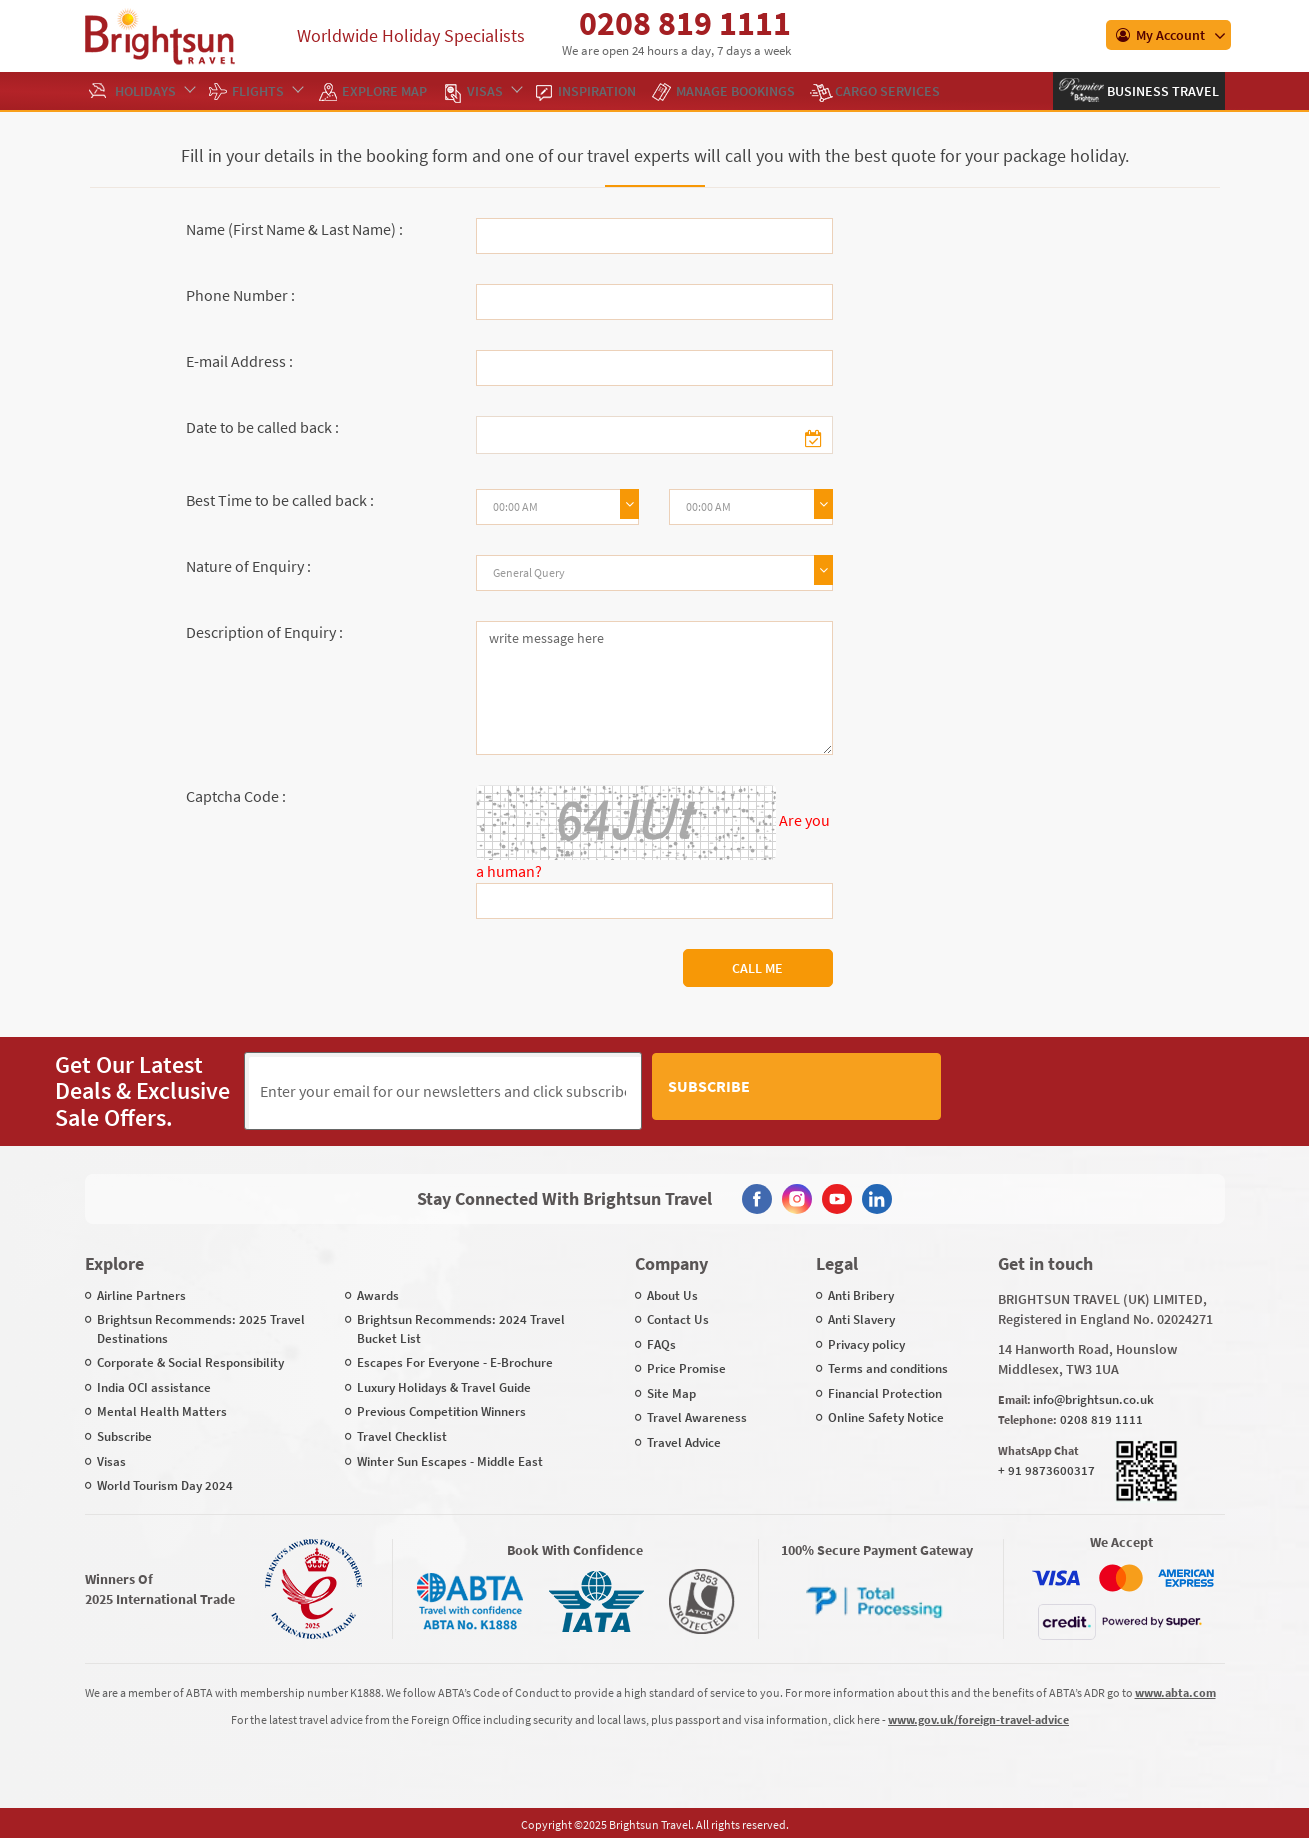  Describe the element at coordinates (685, 23) in the screenshot. I see `0208 819 1111` at that location.